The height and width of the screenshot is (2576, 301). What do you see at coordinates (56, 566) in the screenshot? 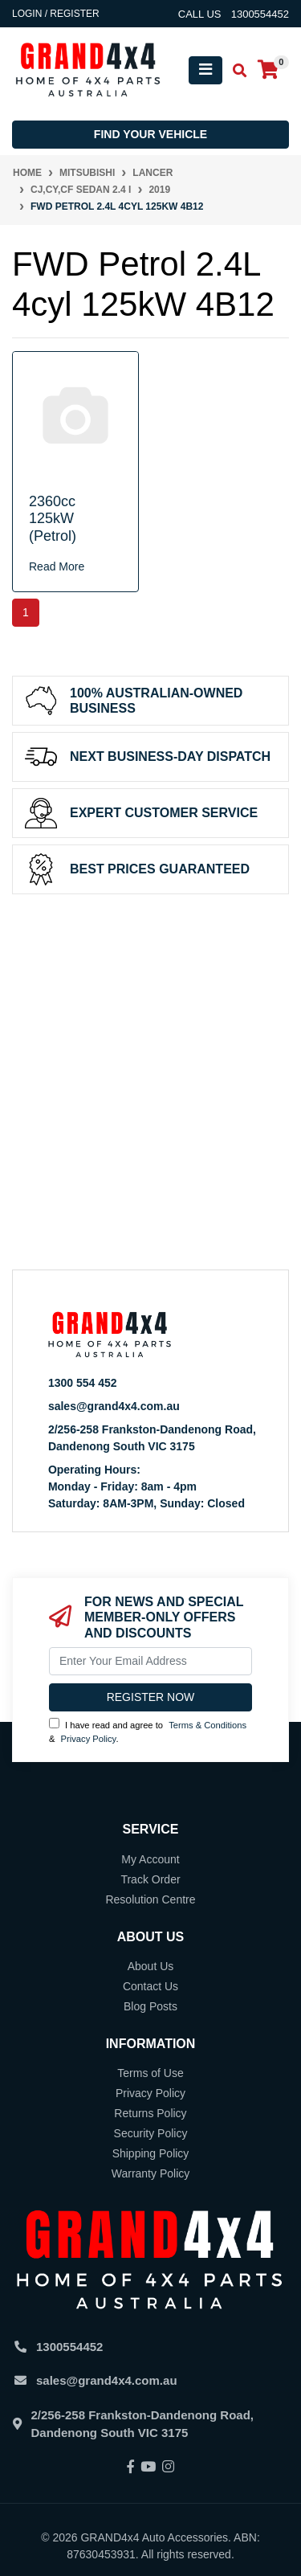
I see `Read More` at bounding box center [56, 566].